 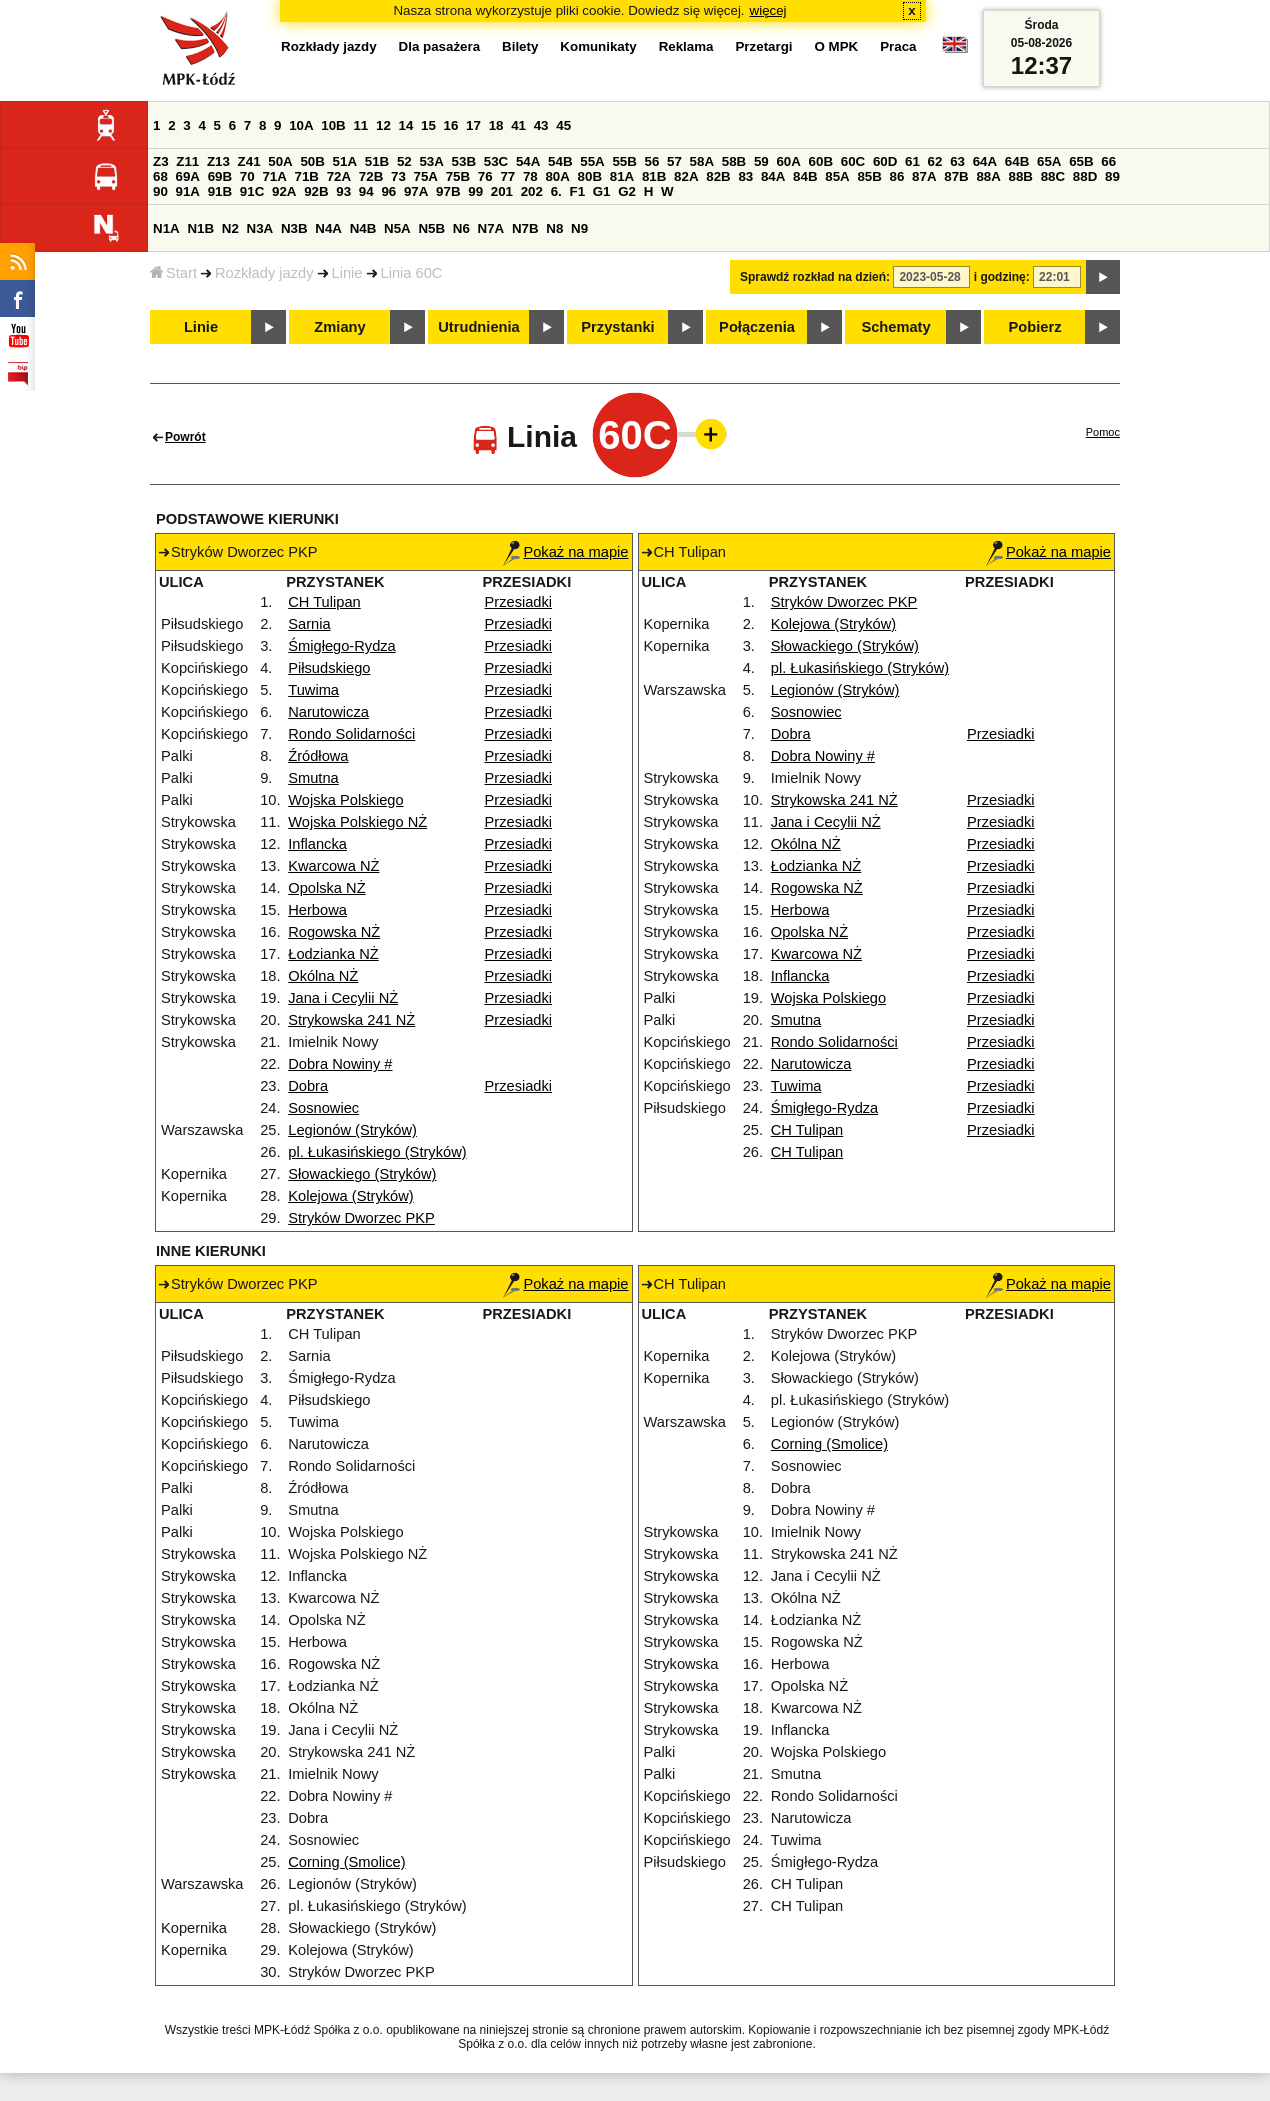 What do you see at coordinates (160, 176) in the screenshot?
I see `68` at bounding box center [160, 176].